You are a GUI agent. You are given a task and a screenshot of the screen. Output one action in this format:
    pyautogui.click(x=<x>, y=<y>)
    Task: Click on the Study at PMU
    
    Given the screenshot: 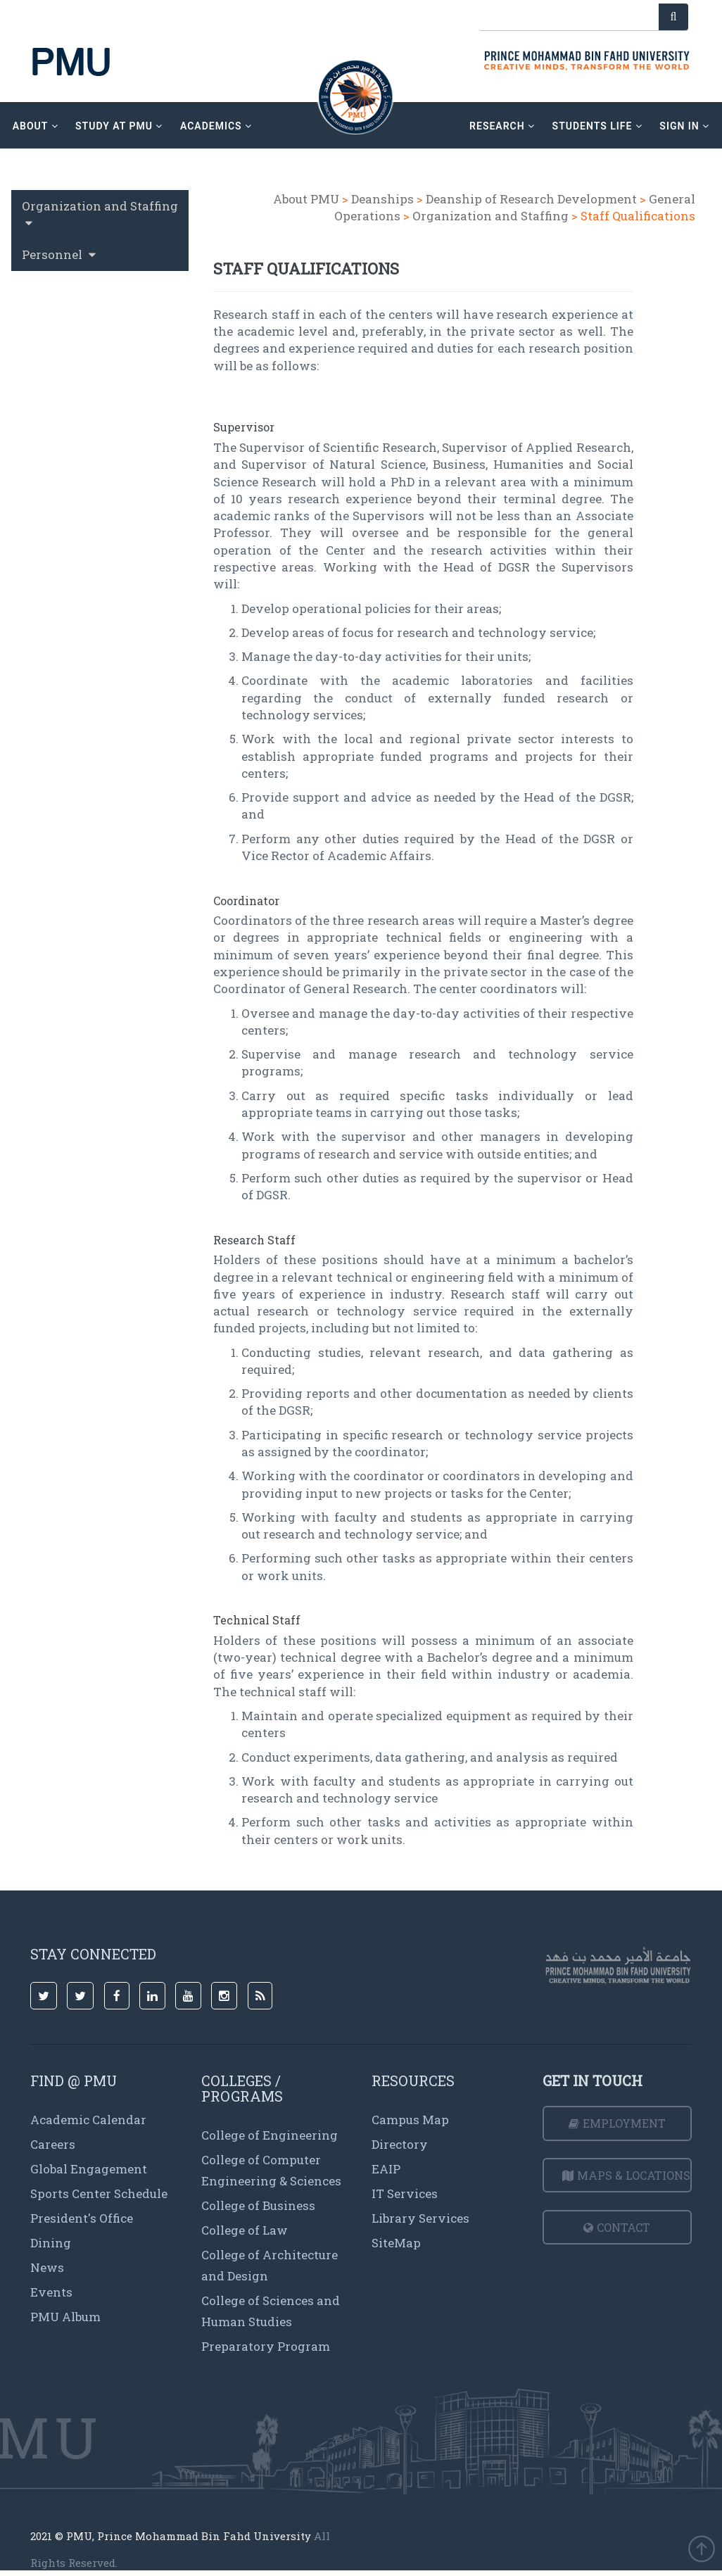 What is the action you would take?
    pyautogui.click(x=119, y=126)
    